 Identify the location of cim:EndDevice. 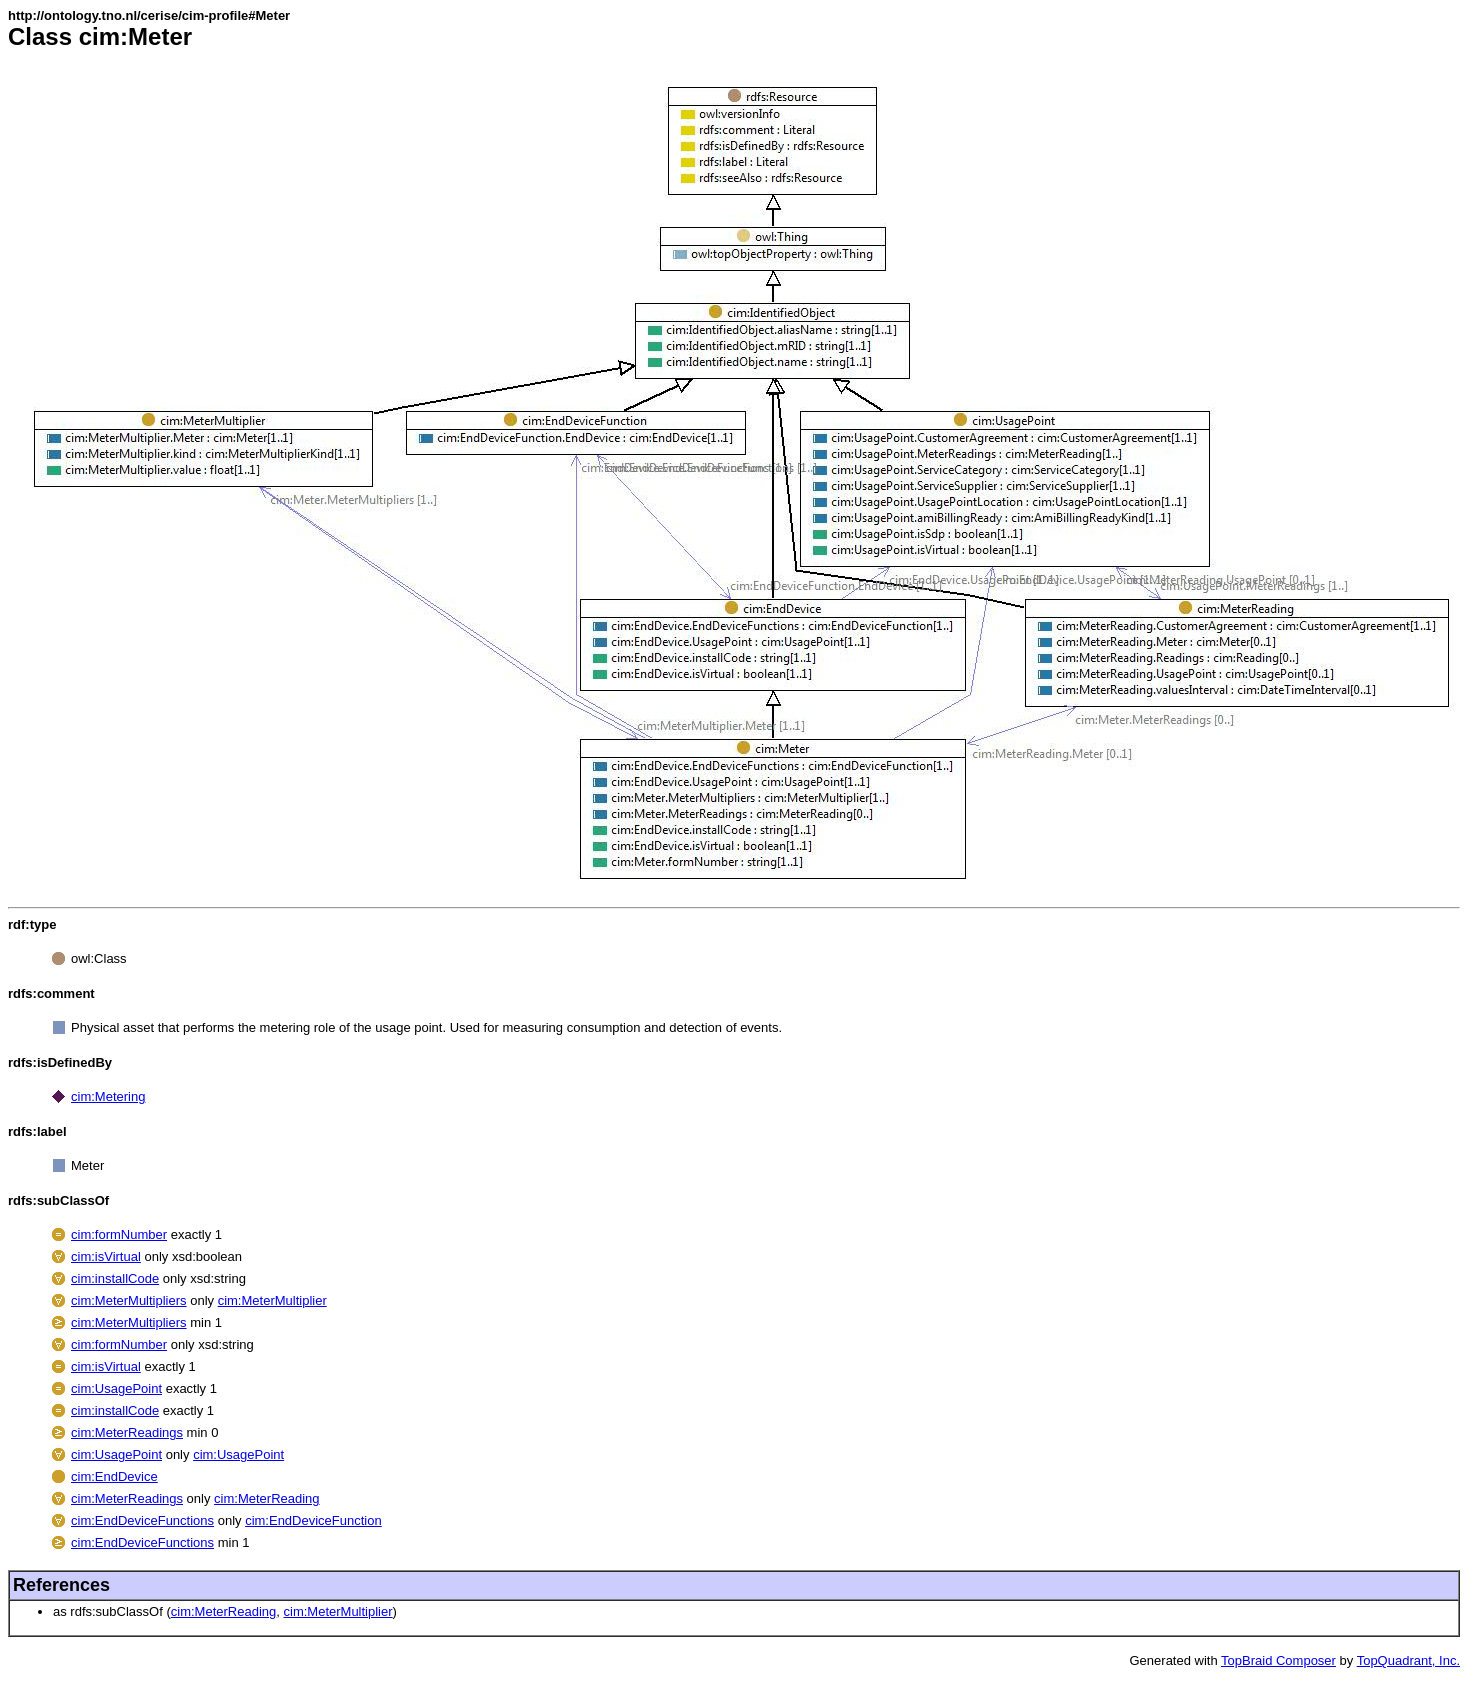
(114, 1476).